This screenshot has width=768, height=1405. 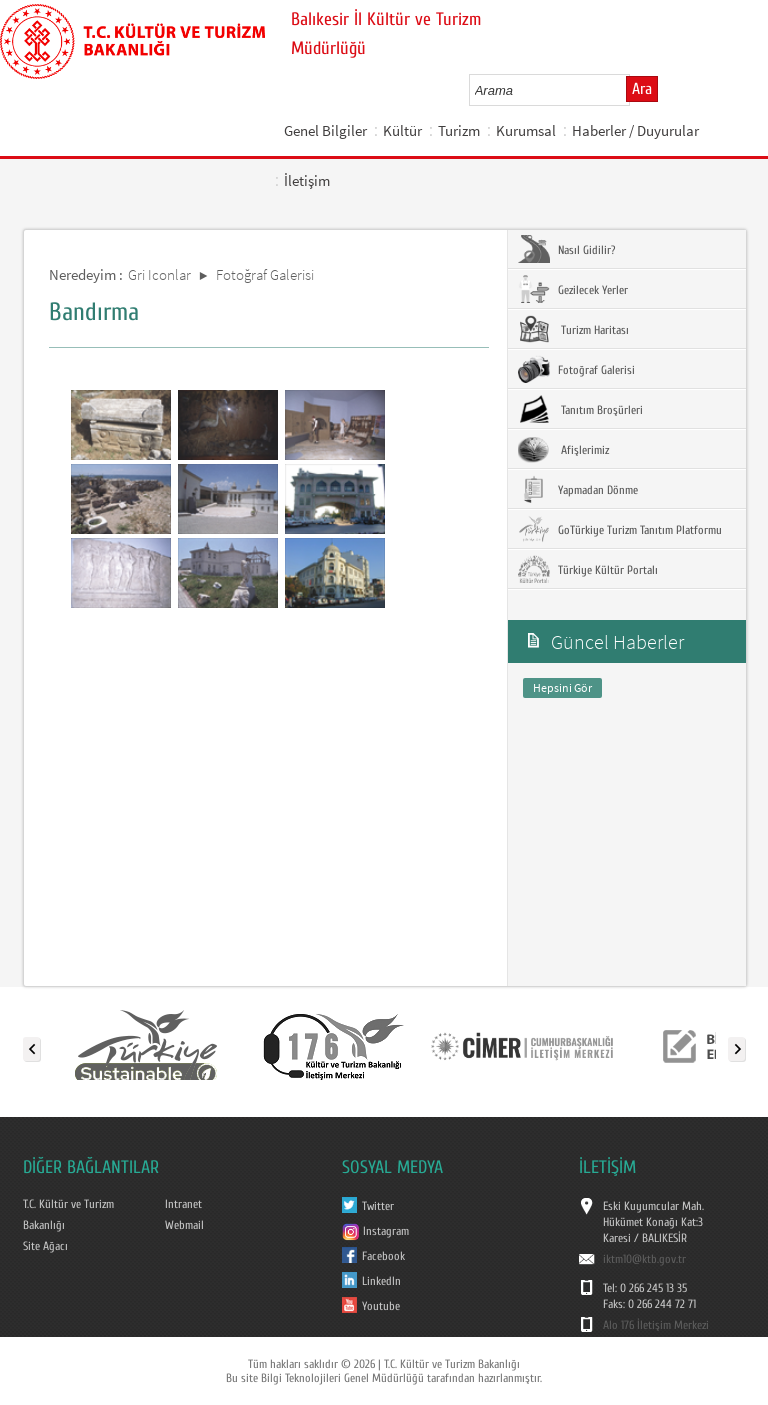 What do you see at coordinates (578, 489) in the screenshot?
I see `Yapmadan Dönme` at bounding box center [578, 489].